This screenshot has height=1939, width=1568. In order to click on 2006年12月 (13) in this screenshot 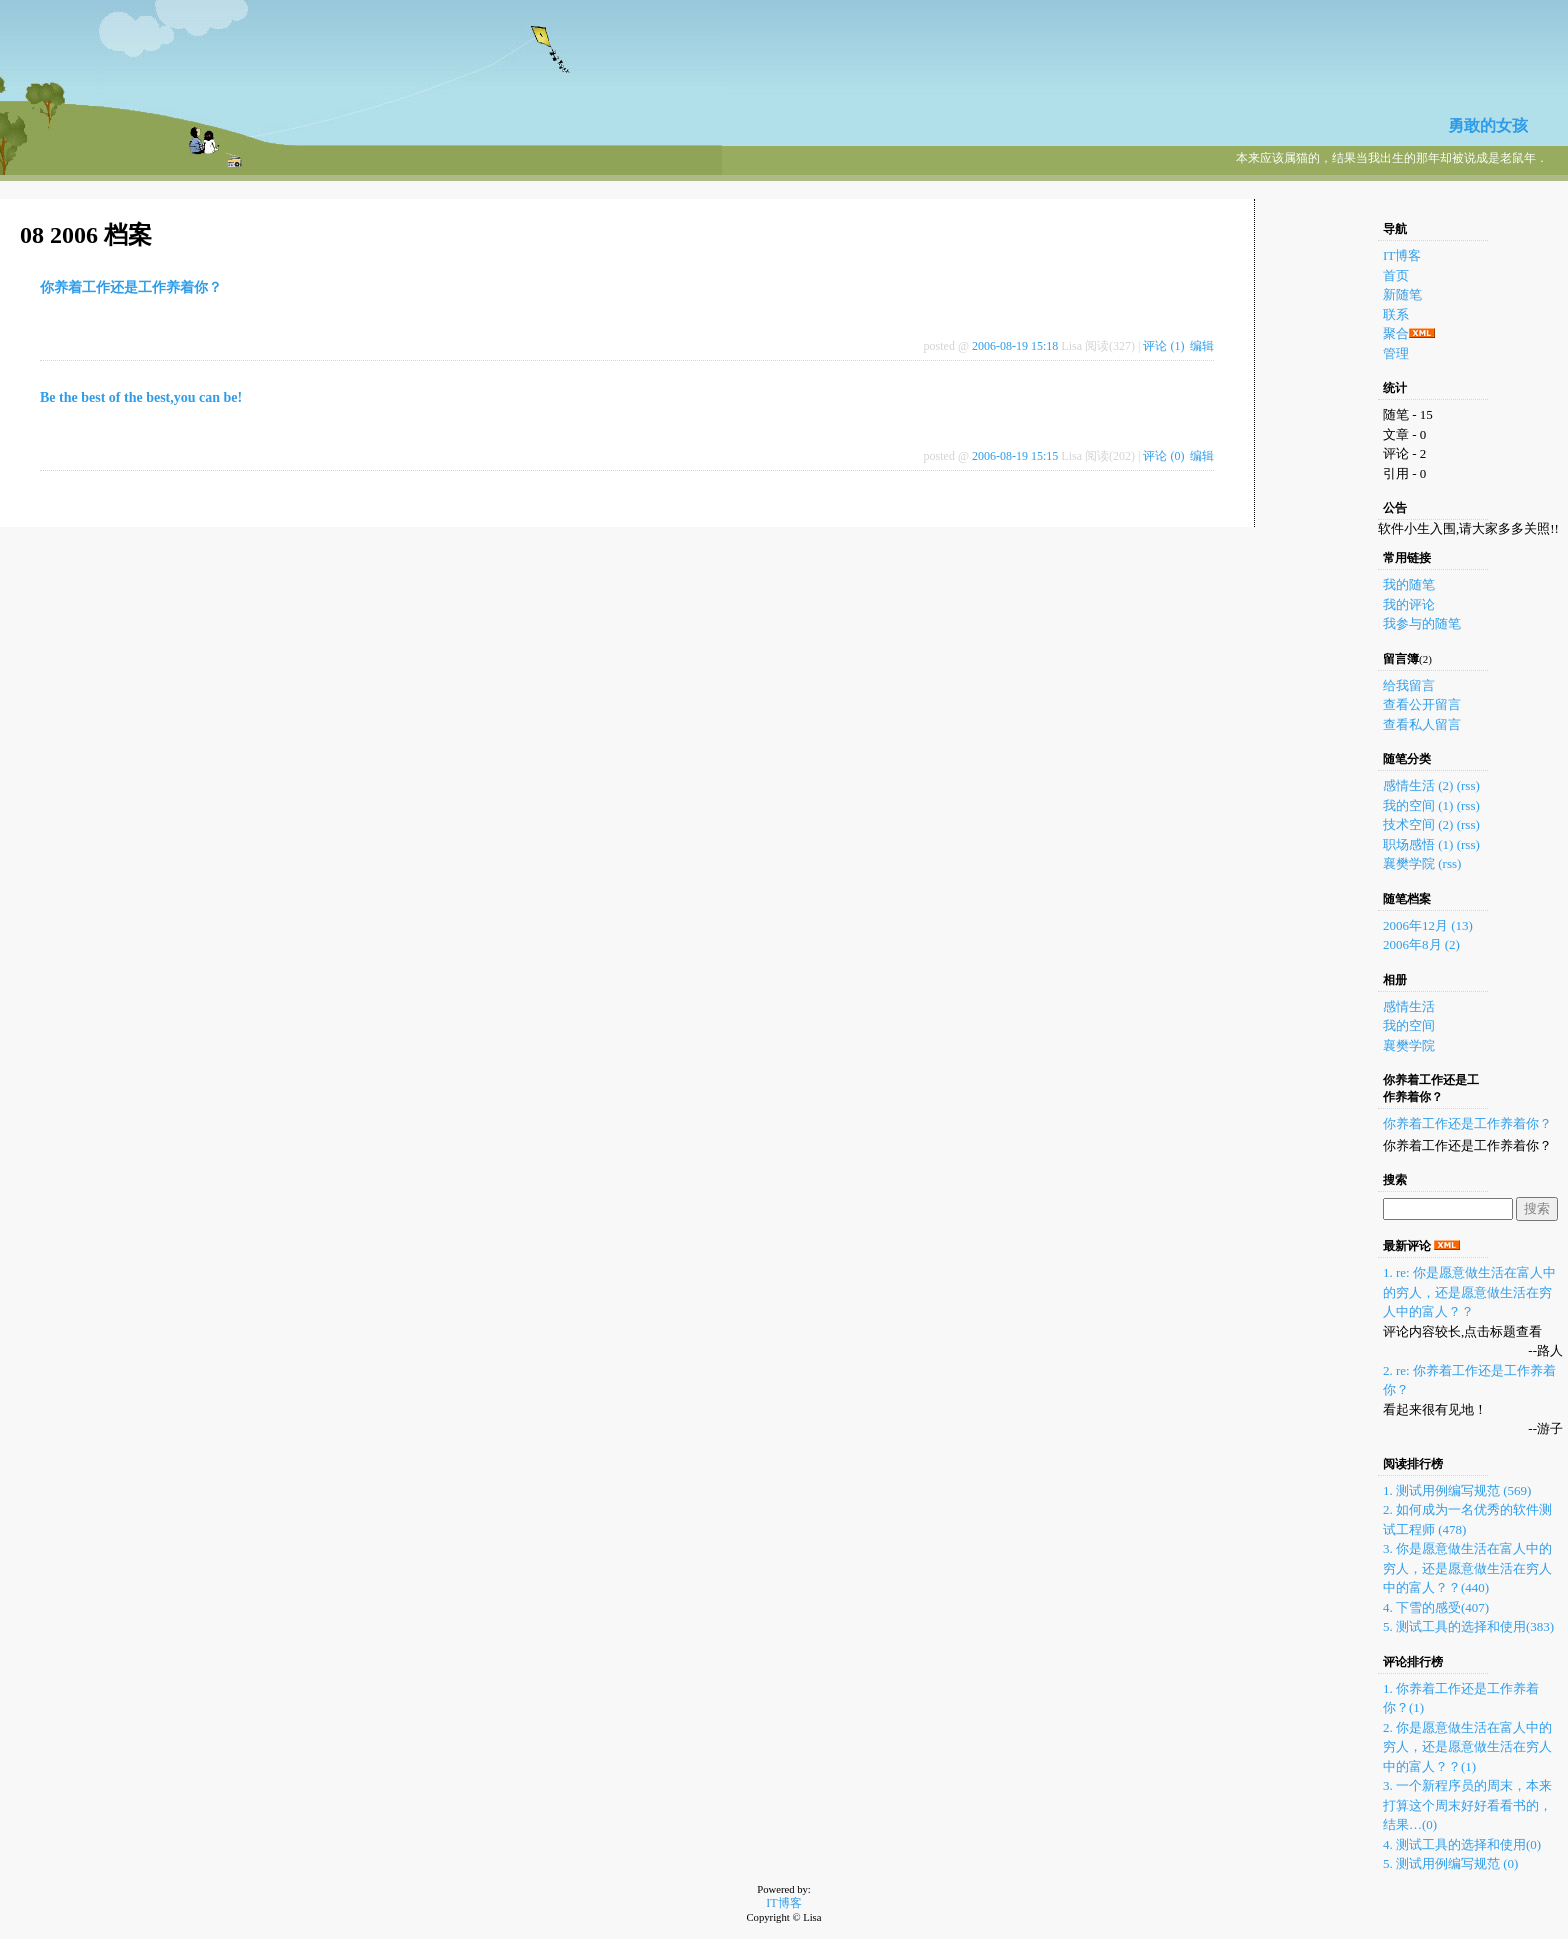, I will do `click(1428, 925)`.